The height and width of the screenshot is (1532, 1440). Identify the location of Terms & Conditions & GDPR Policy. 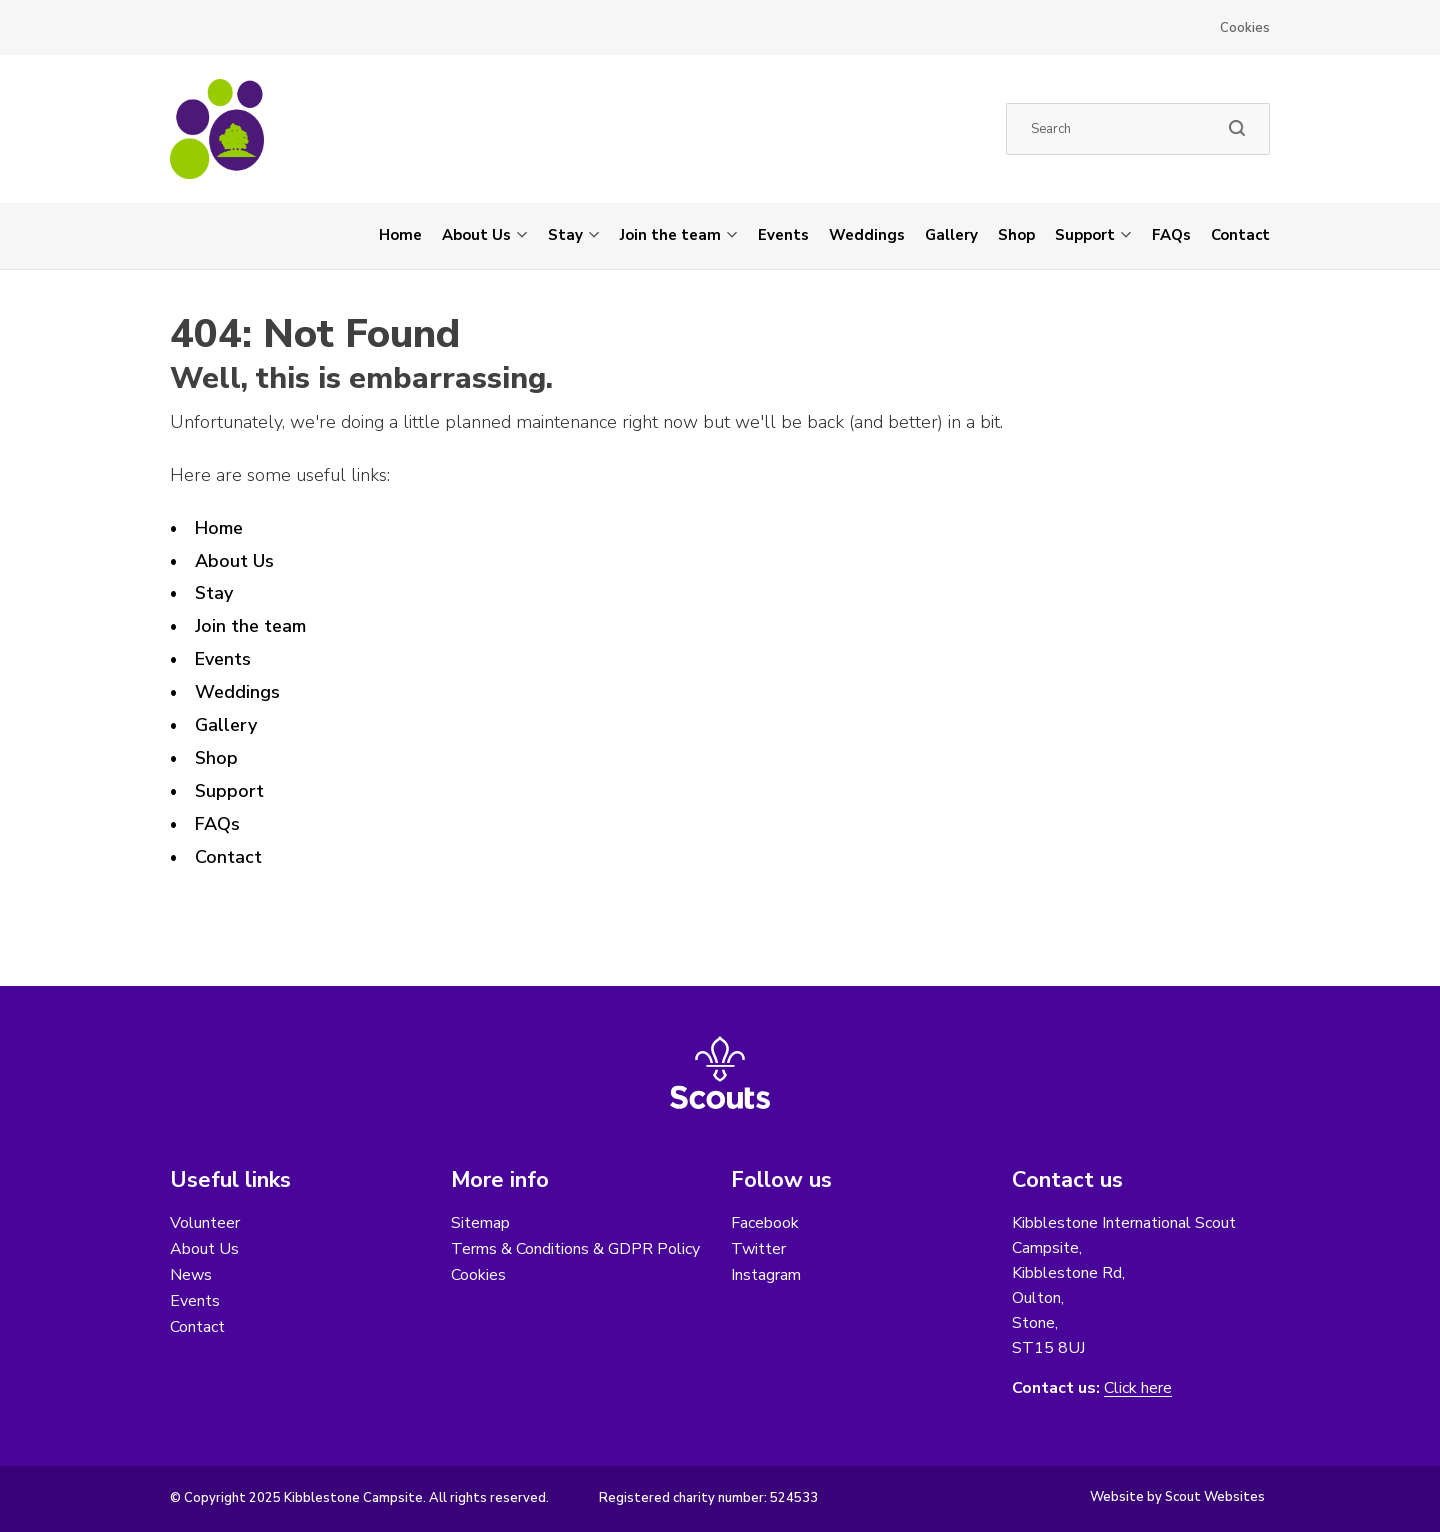
(575, 1249).